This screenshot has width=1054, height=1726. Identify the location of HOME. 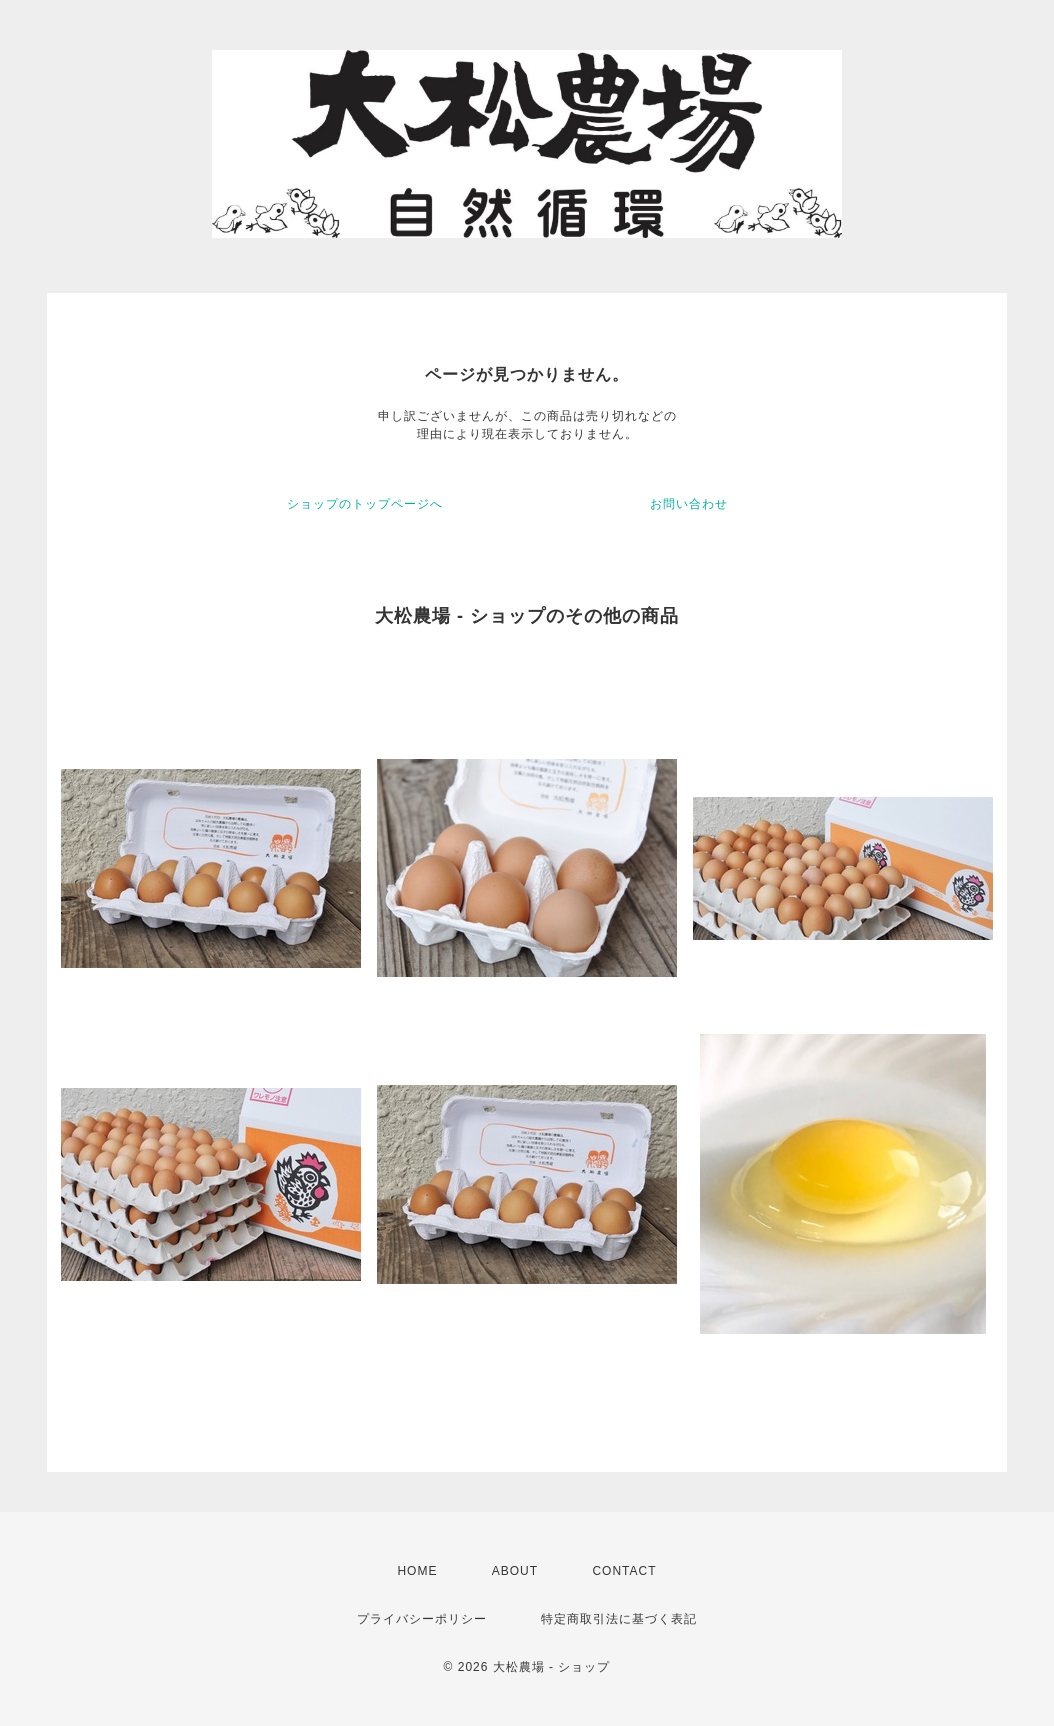
(417, 1571).